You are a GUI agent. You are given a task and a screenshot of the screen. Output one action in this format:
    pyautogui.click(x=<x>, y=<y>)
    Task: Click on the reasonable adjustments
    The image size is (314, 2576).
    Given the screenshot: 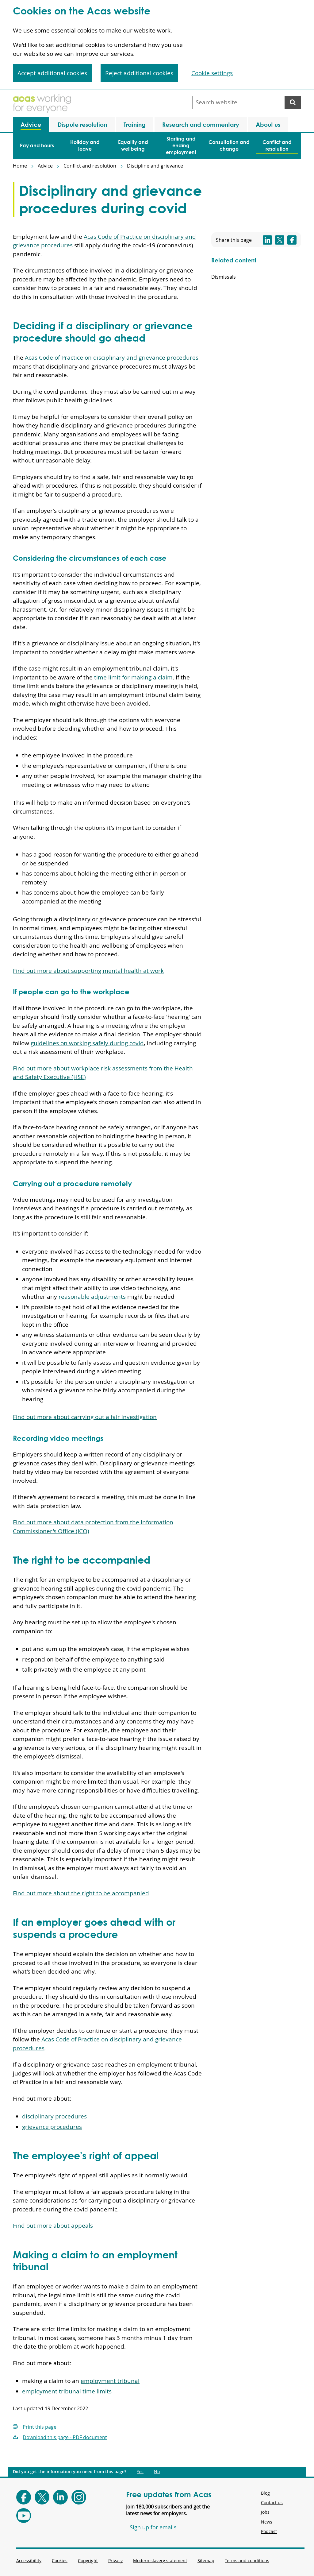 What is the action you would take?
    pyautogui.click(x=92, y=1297)
    